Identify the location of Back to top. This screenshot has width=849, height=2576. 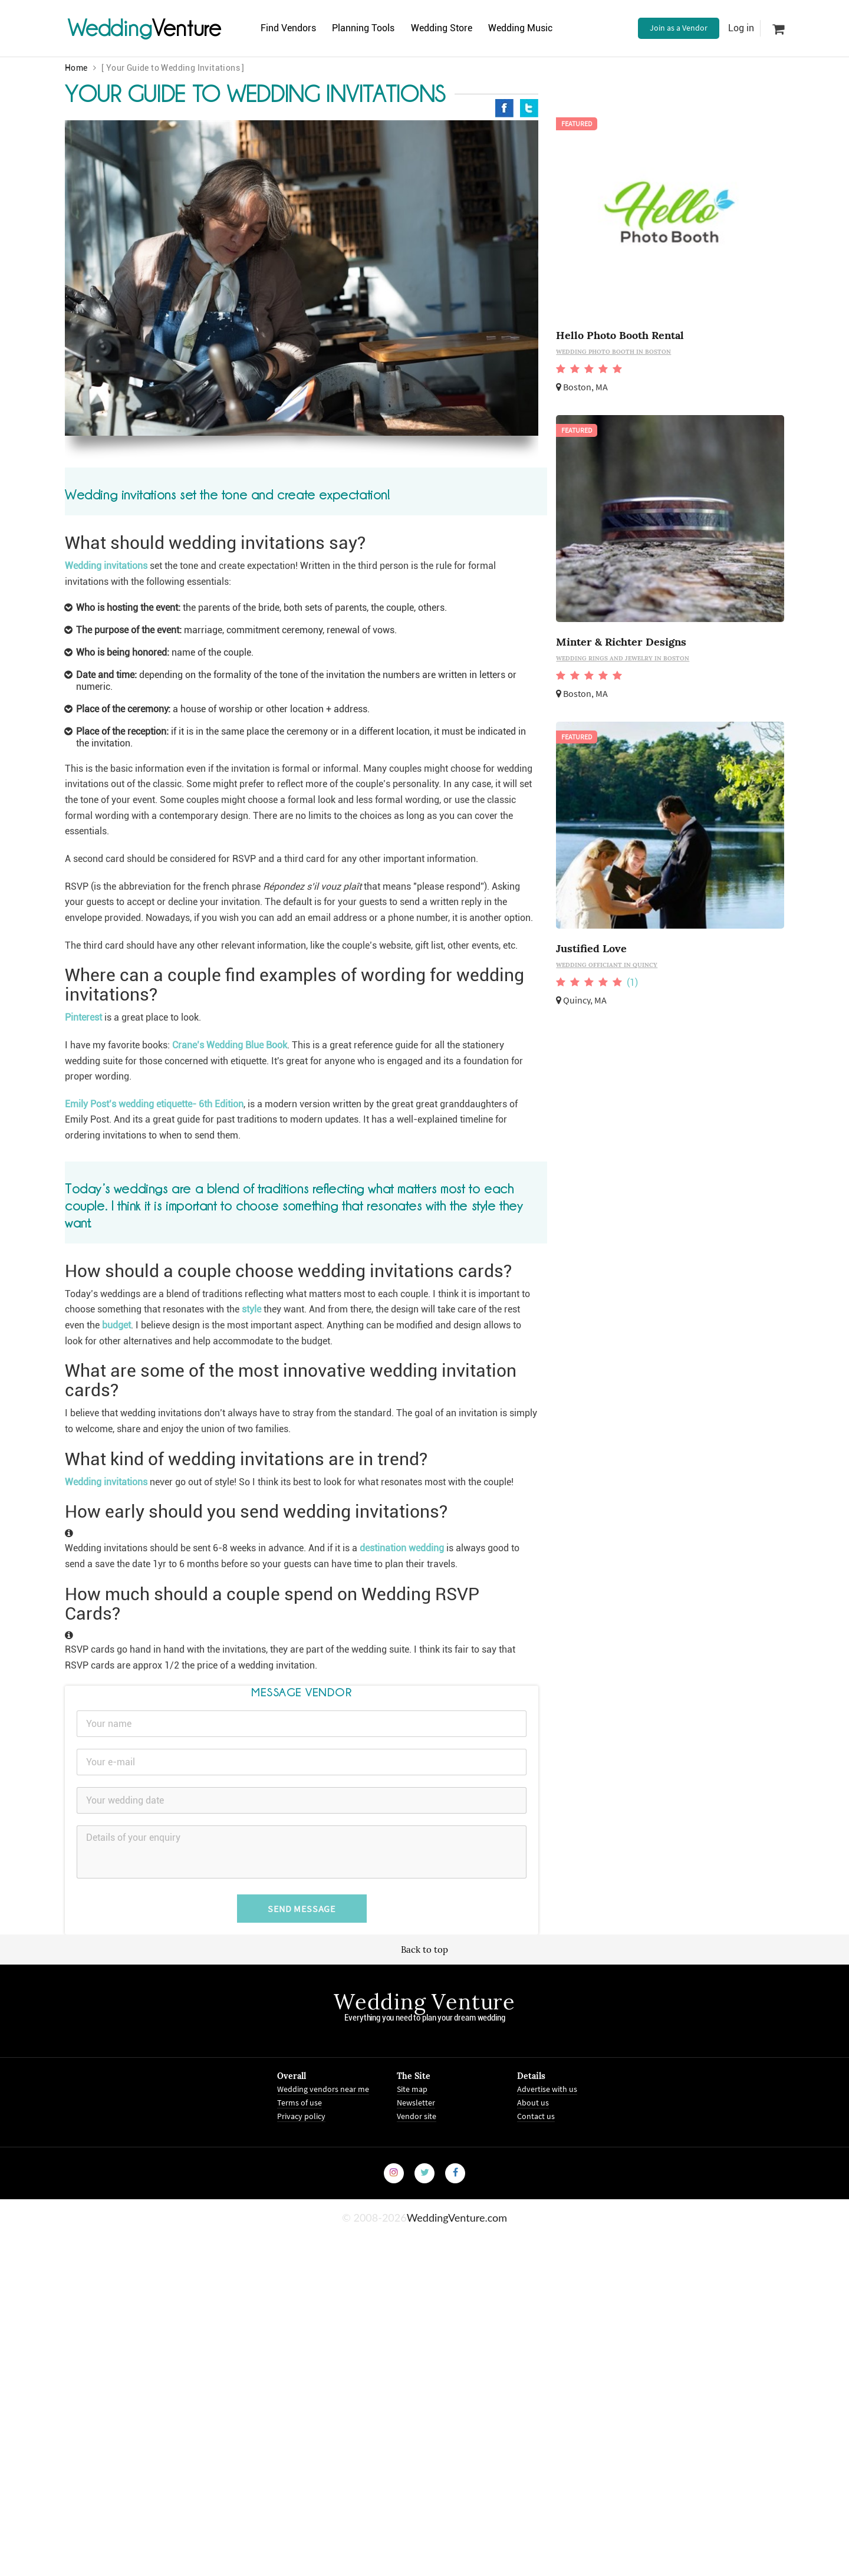
(424, 1949).